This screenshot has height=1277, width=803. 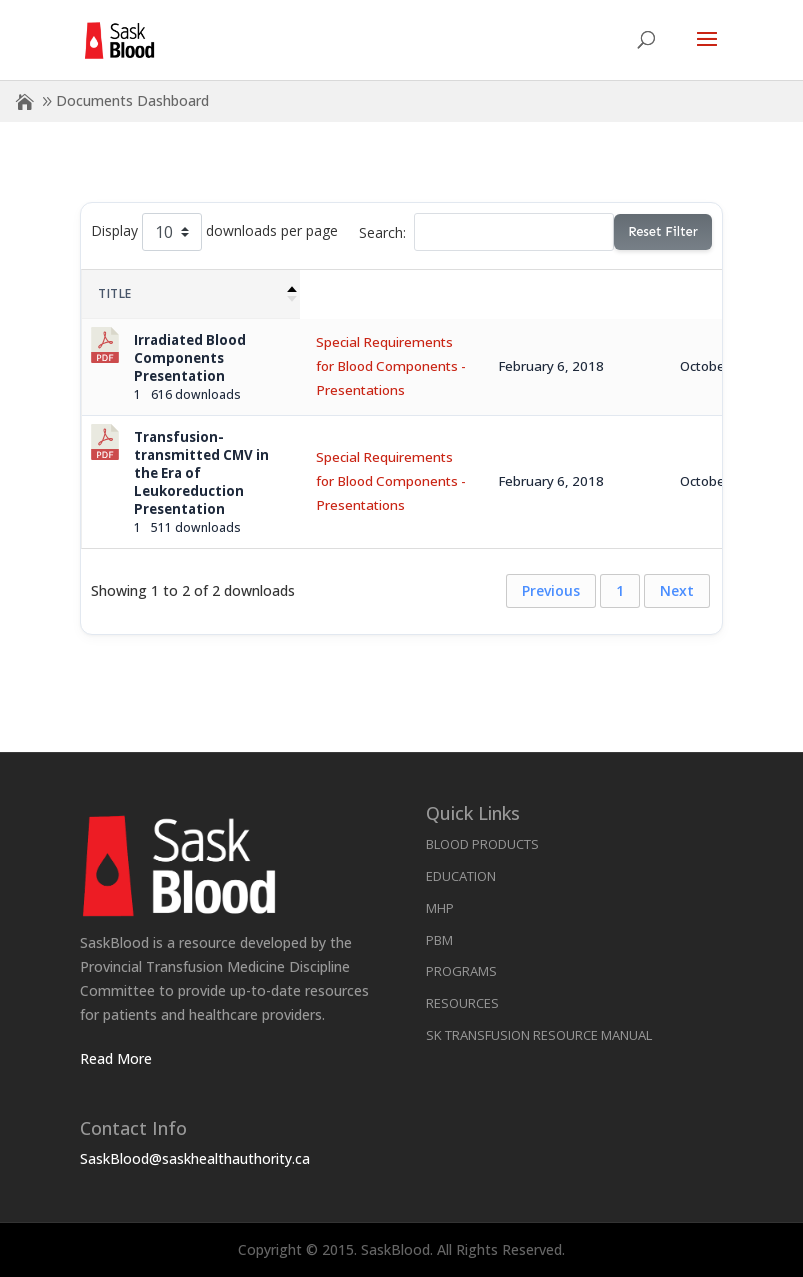 What do you see at coordinates (482, 844) in the screenshot?
I see `Blood Products` at bounding box center [482, 844].